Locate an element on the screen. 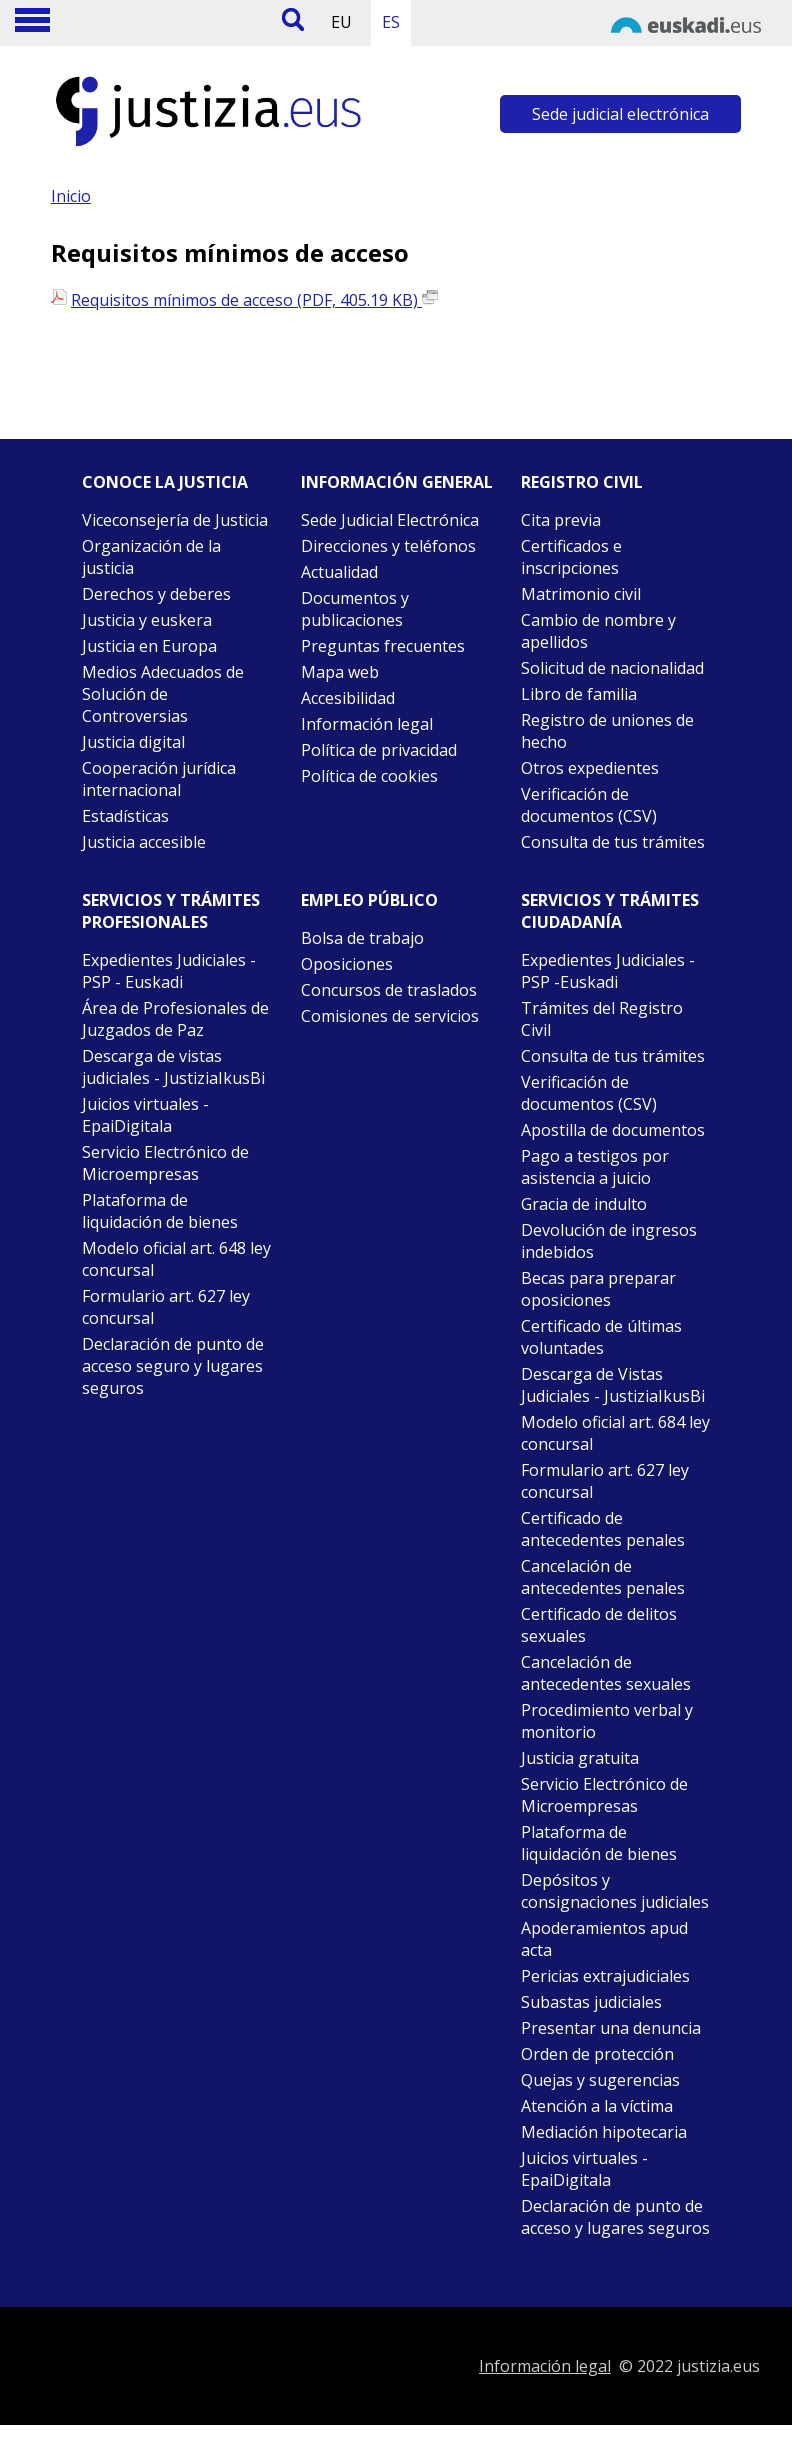 This screenshot has height=2457, width=792. Información legal is located at coordinates (367, 724).